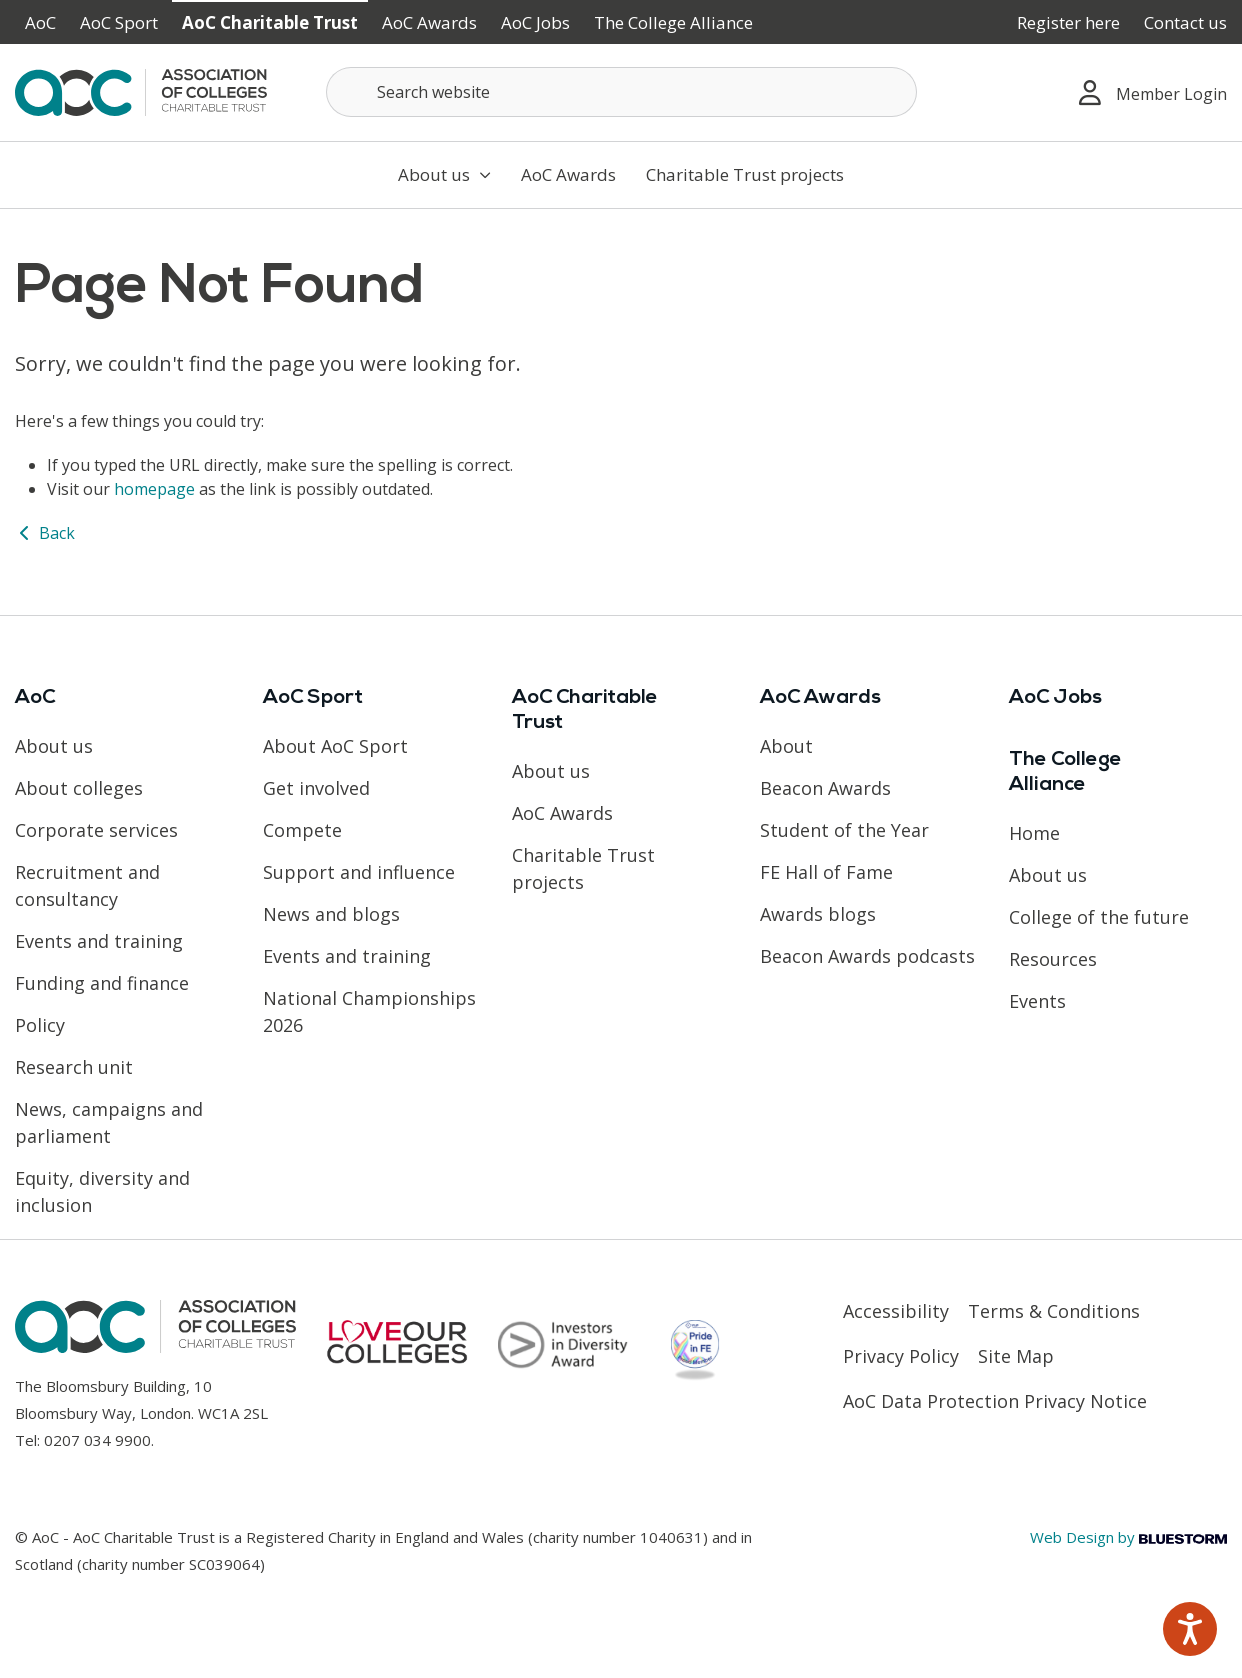 This screenshot has height=1678, width=1242. Describe the element at coordinates (1068, 22) in the screenshot. I see `Register here` at that location.